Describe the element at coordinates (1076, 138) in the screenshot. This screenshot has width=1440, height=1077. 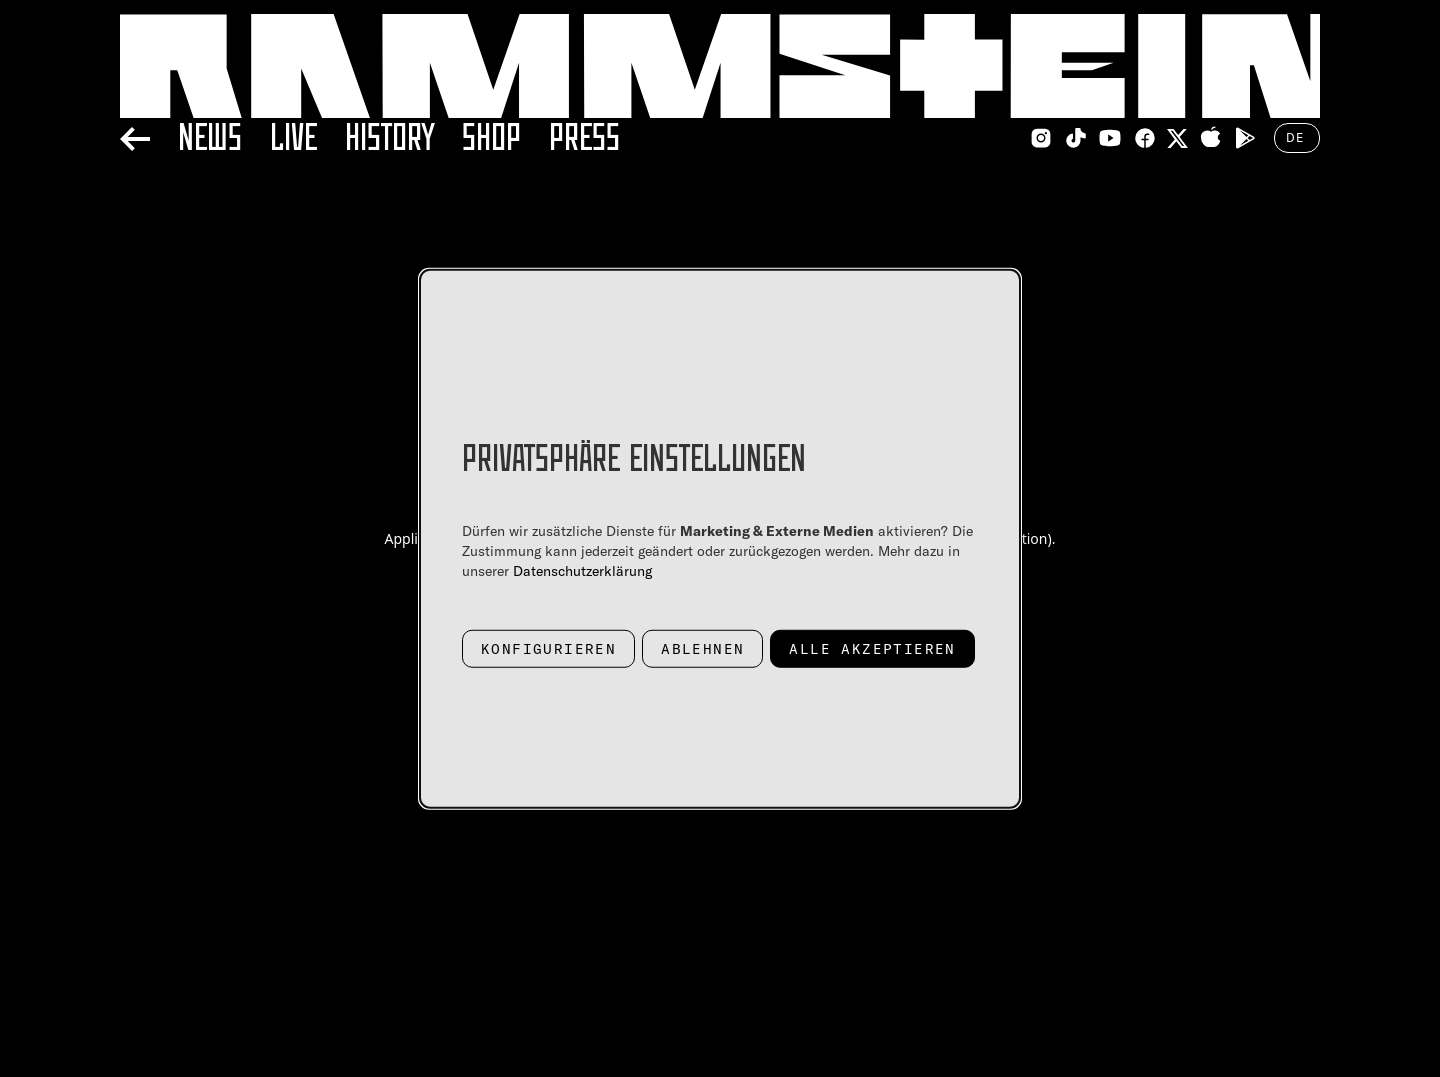
I see `[TikTok Link]` at that location.